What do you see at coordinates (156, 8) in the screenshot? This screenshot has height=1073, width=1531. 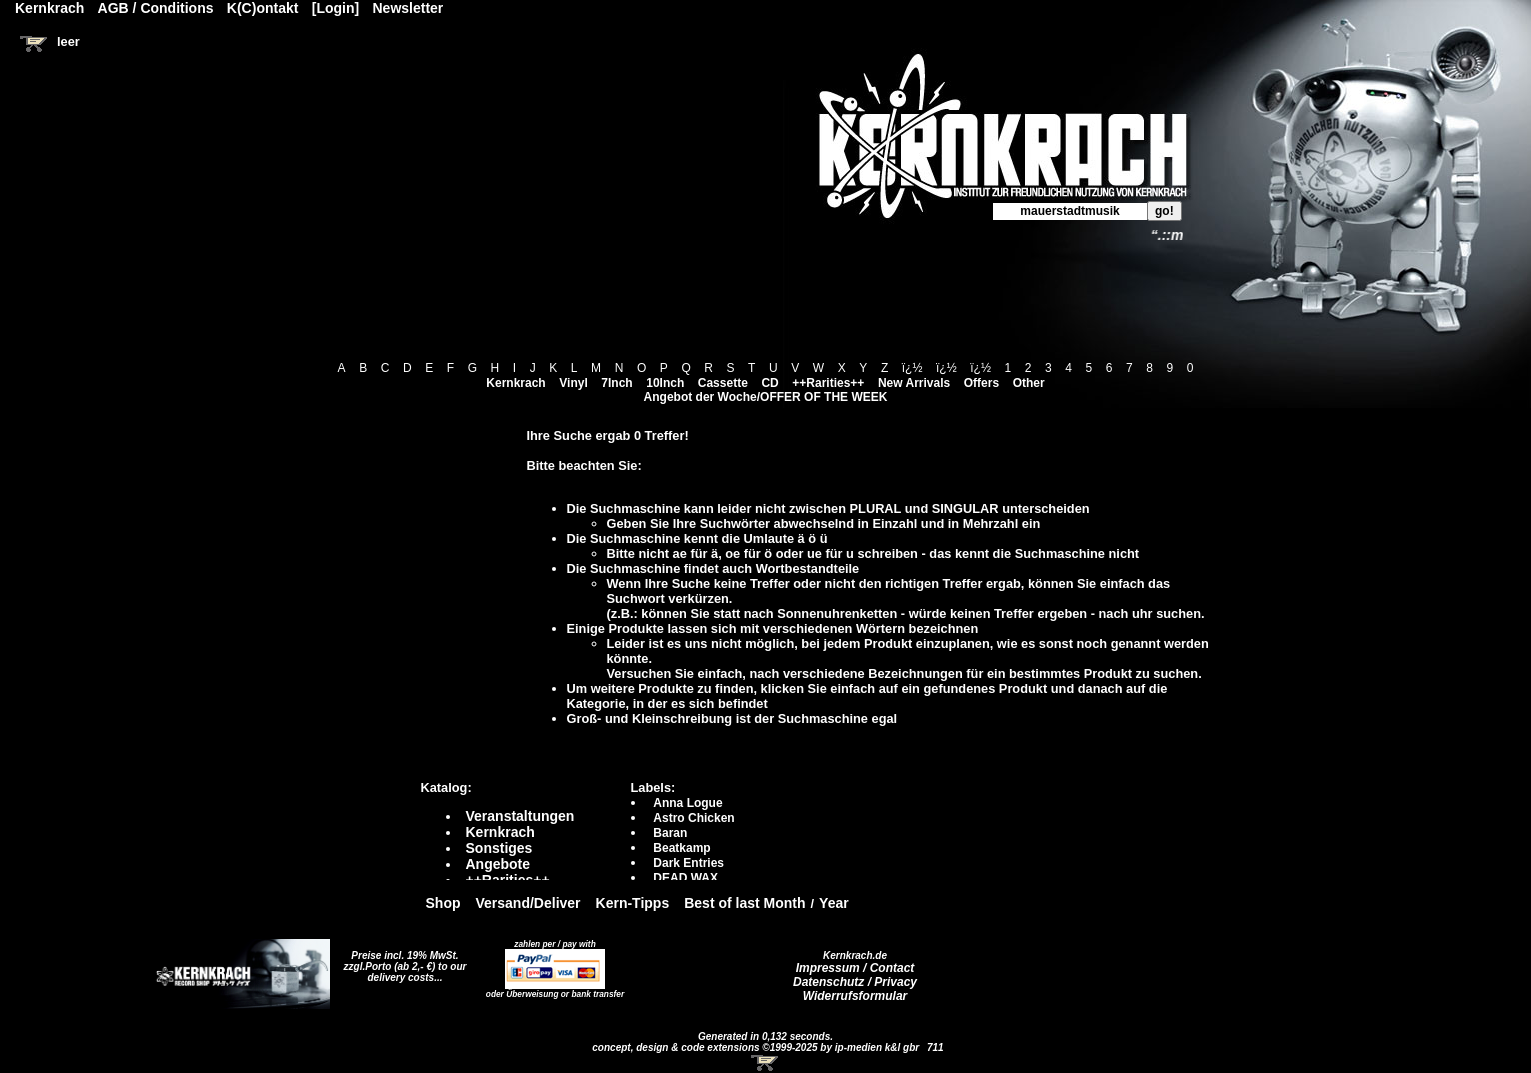 I see `AGB / Conditions` at bounding box center [156, 8].